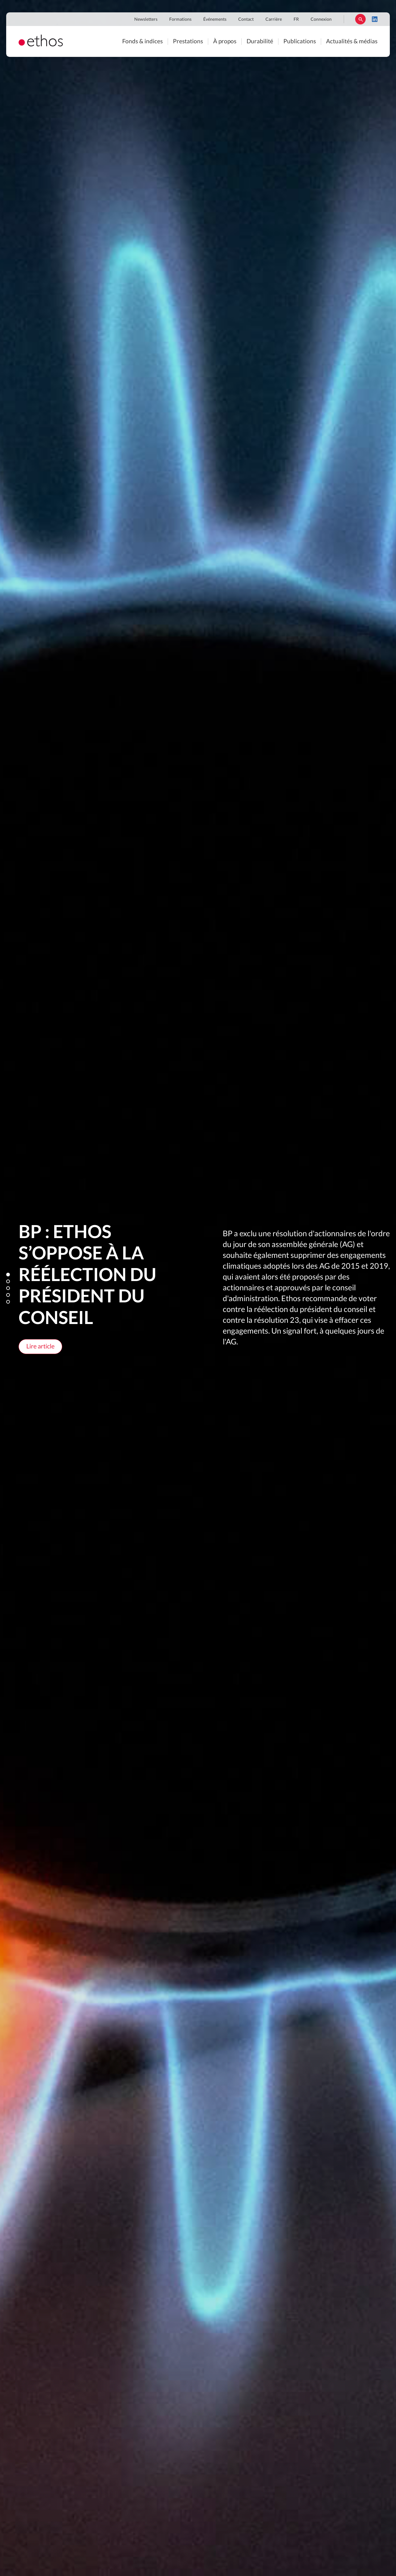 Image resolution: width=396 pixels, height=2576 pixels. I want to click on Fonds & indices, so click(142, 42).